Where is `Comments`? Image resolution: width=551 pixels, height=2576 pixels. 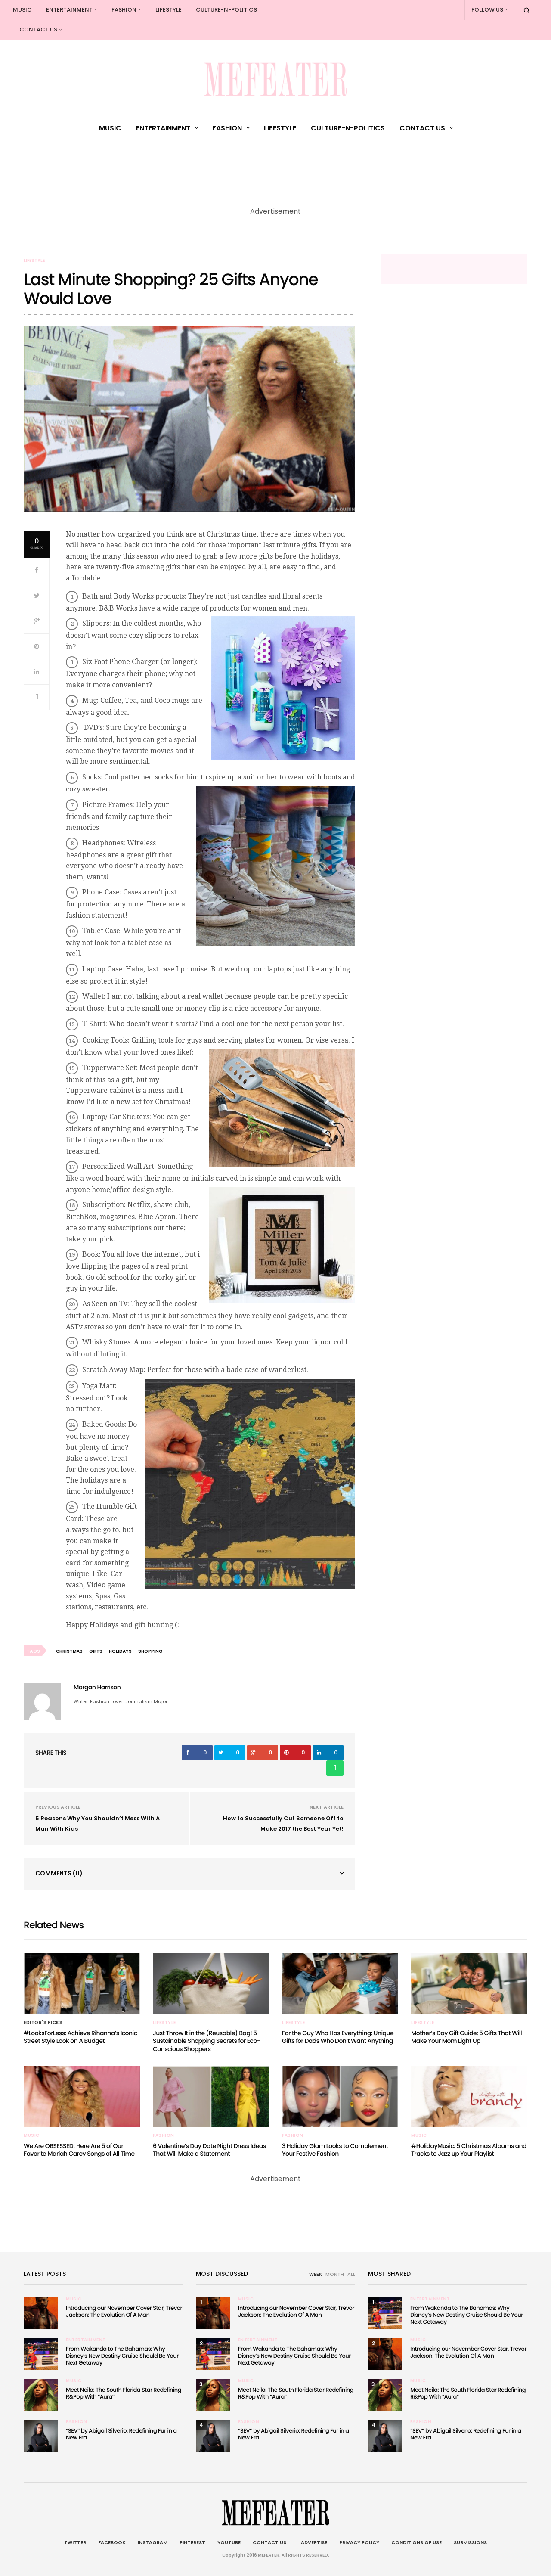
Comments is located at coordinates (59, 1873).